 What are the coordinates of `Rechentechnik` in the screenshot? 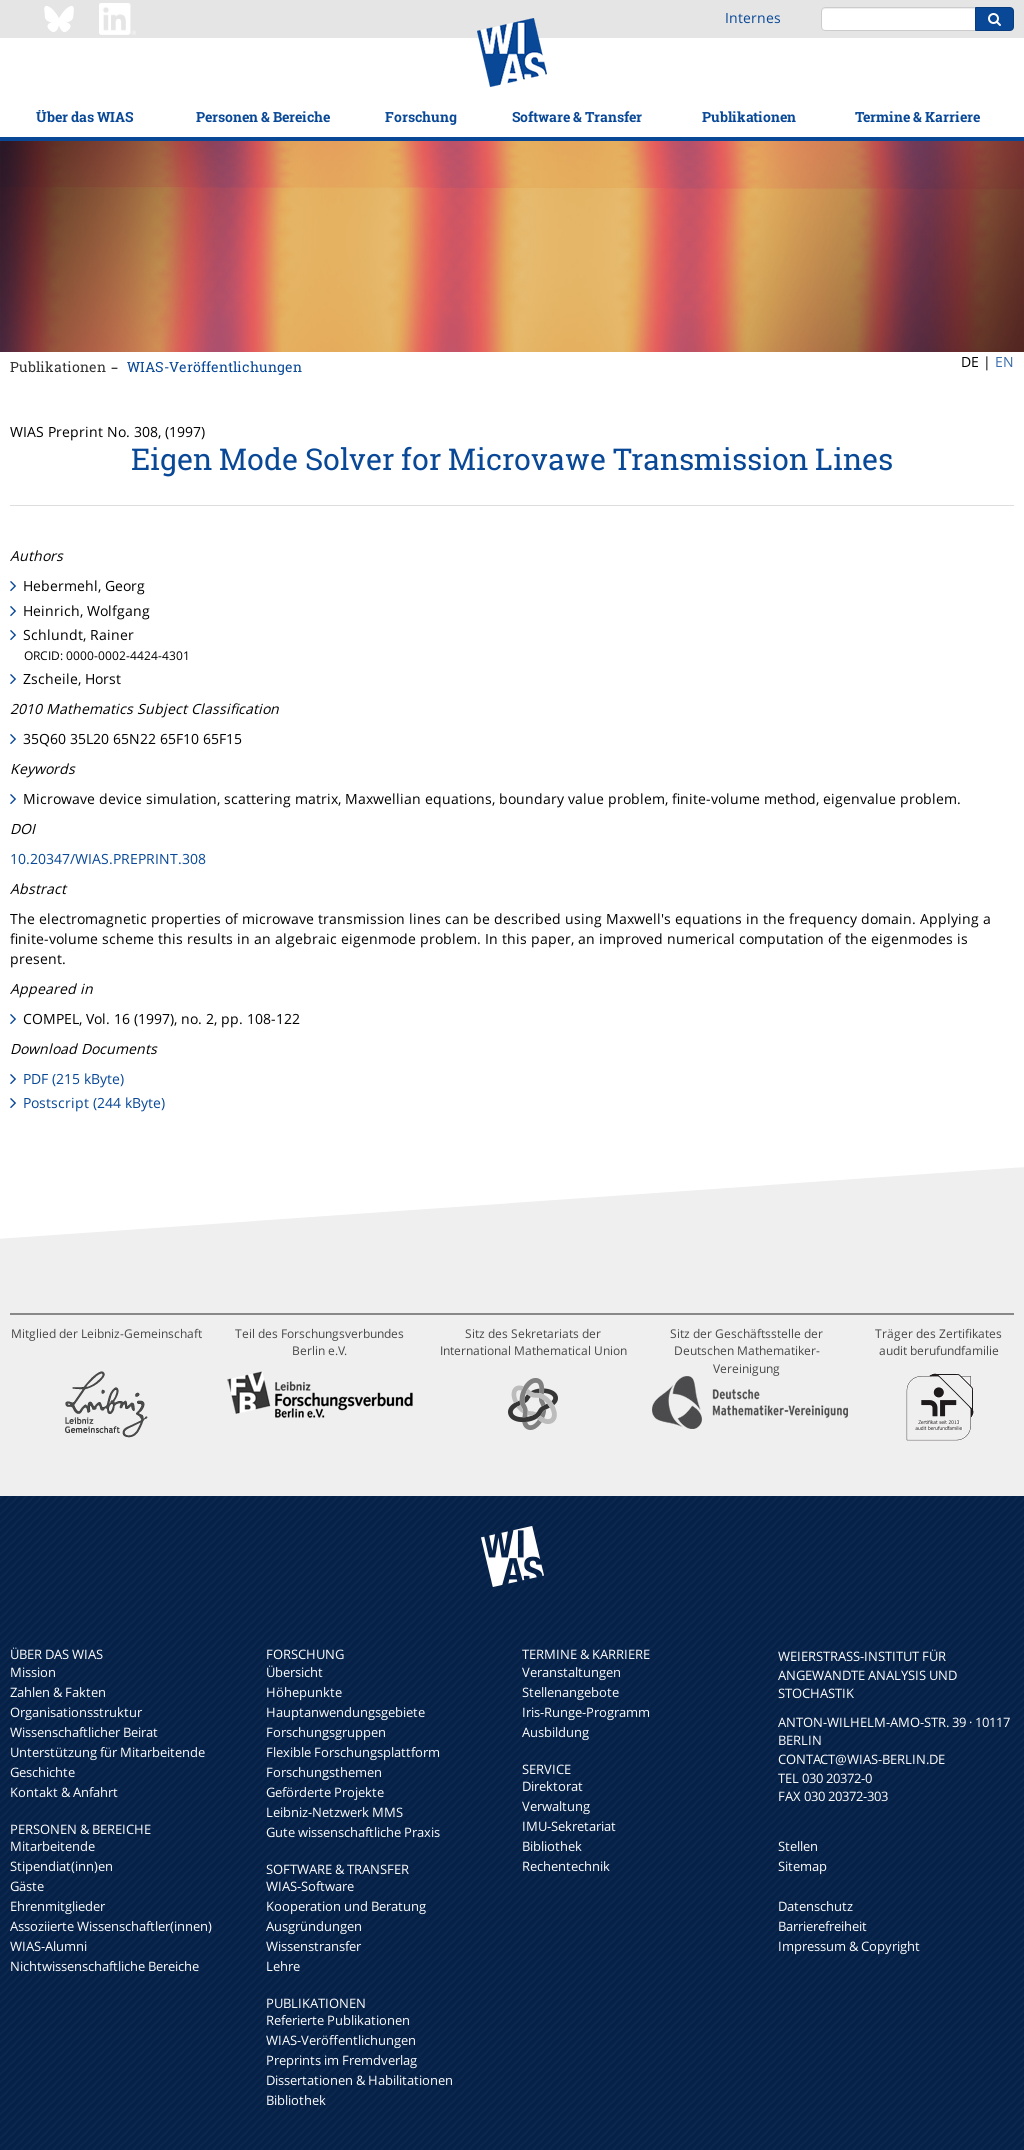 It's located at (566, 1866).